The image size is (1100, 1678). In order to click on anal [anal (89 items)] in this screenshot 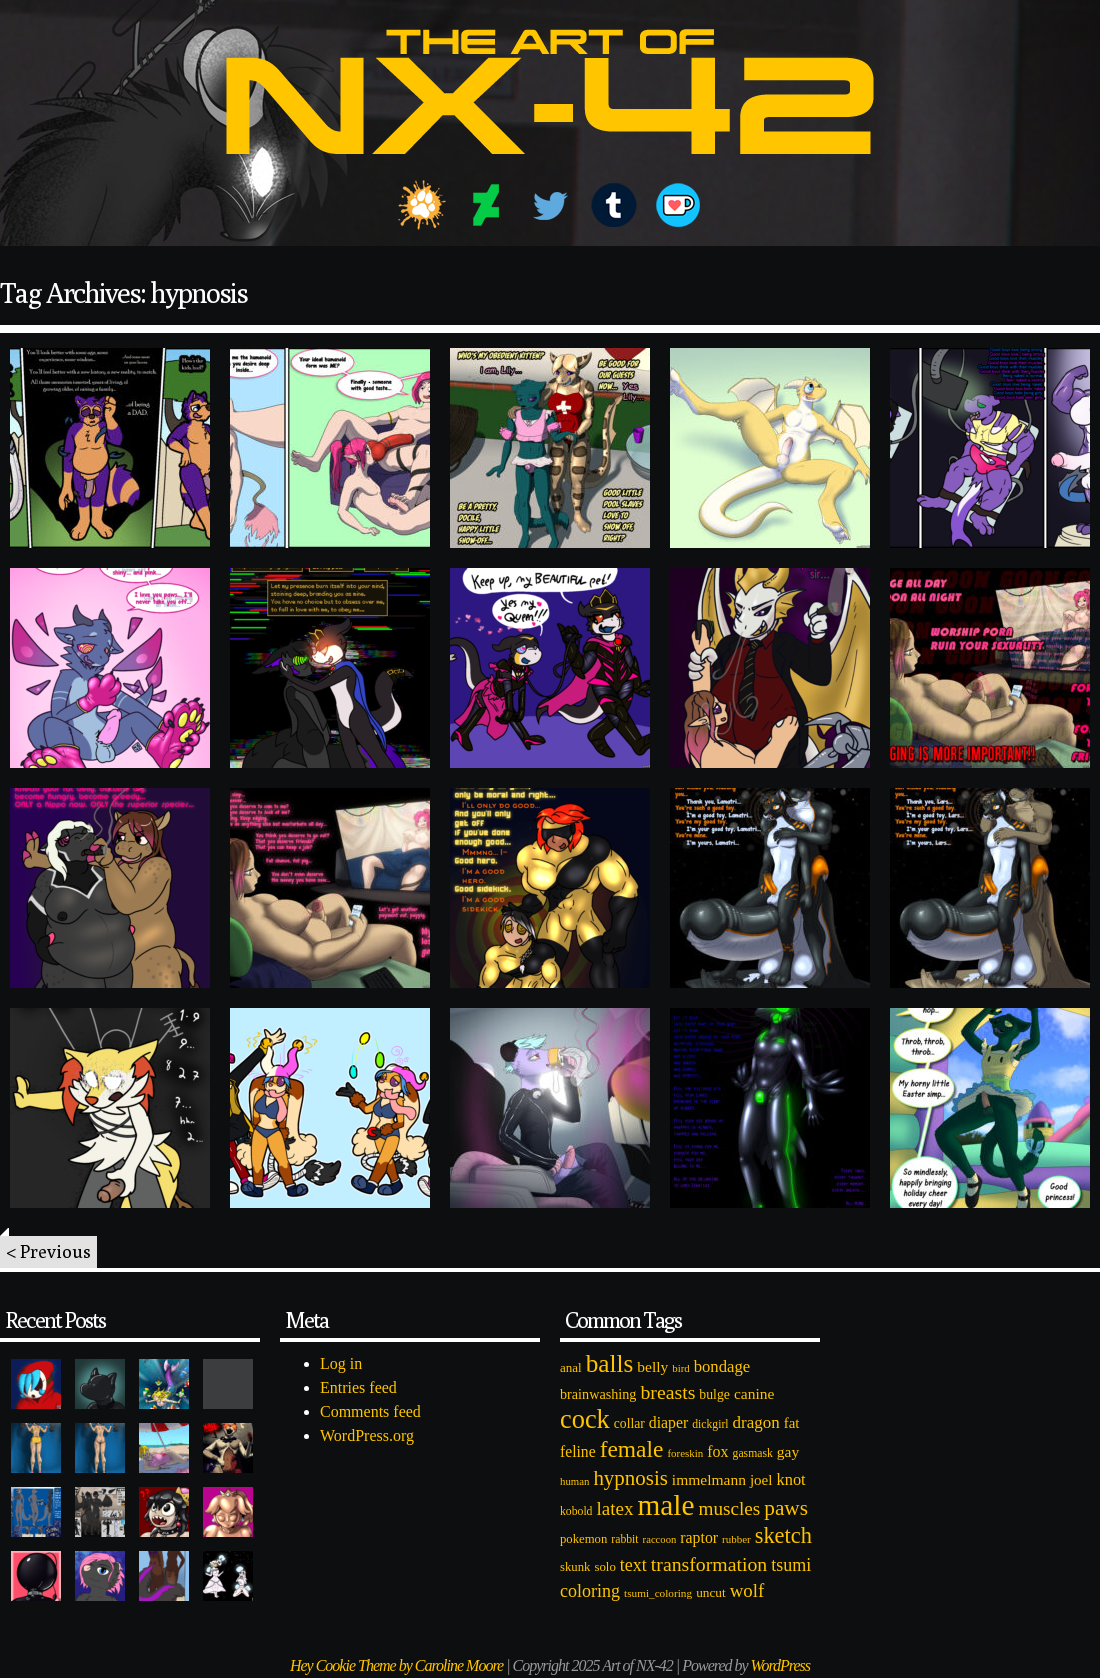, I will do `click(571, 1367)`.